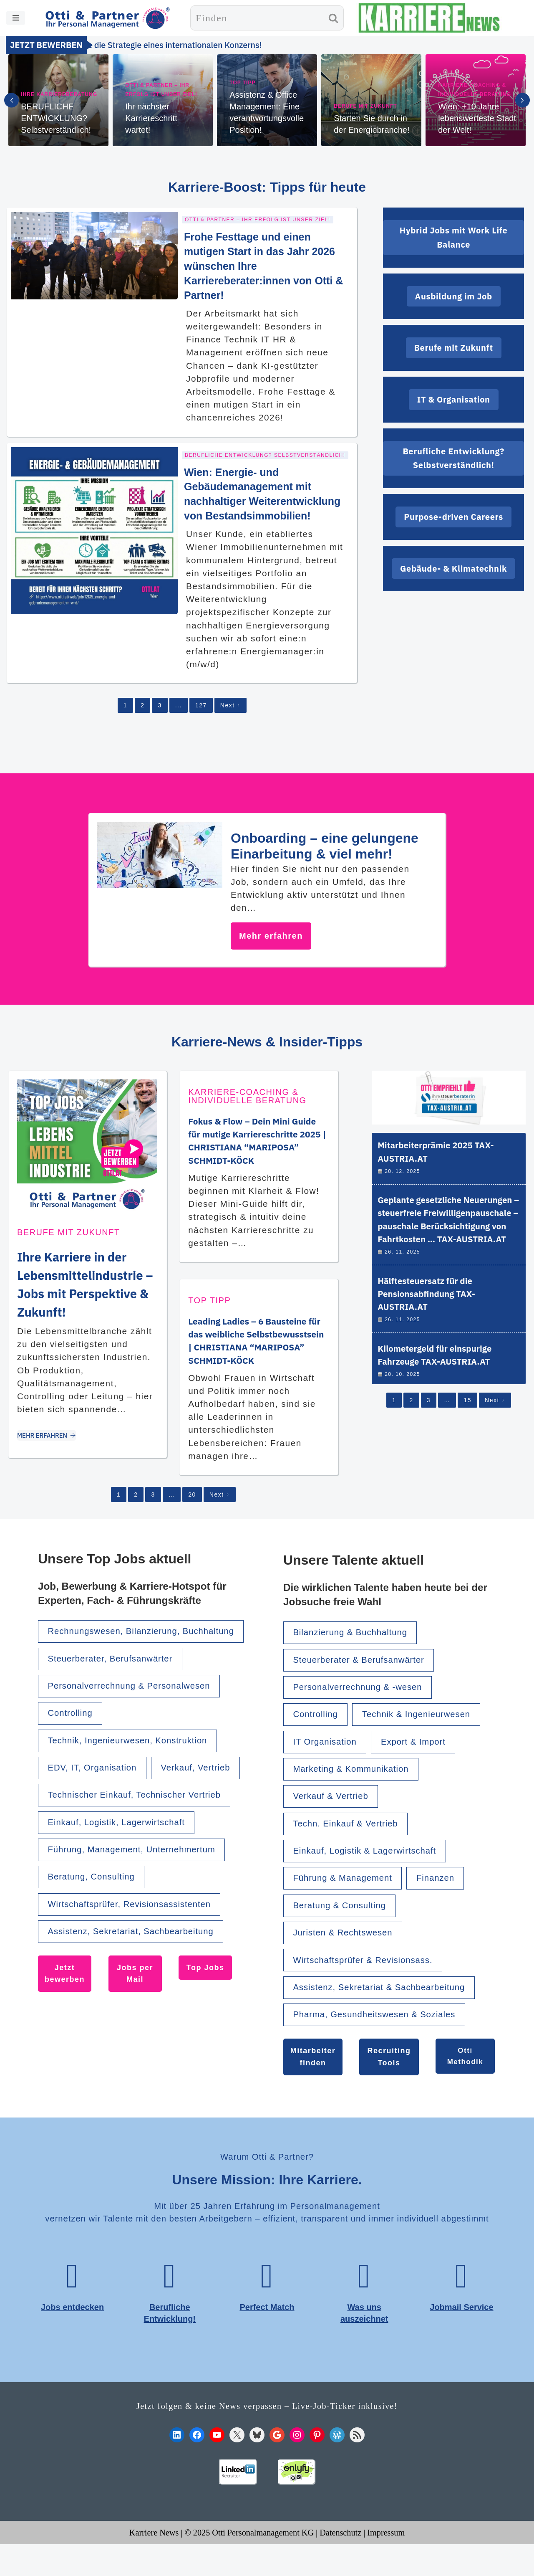 Image resolution: width=534 pixels, height=2576 pixels. What do you see at coordinates (381, 2041) in the screenshot?
I see `Pharma, Gesundheitswesen & Soziales` at bounding box center [381, 2041].